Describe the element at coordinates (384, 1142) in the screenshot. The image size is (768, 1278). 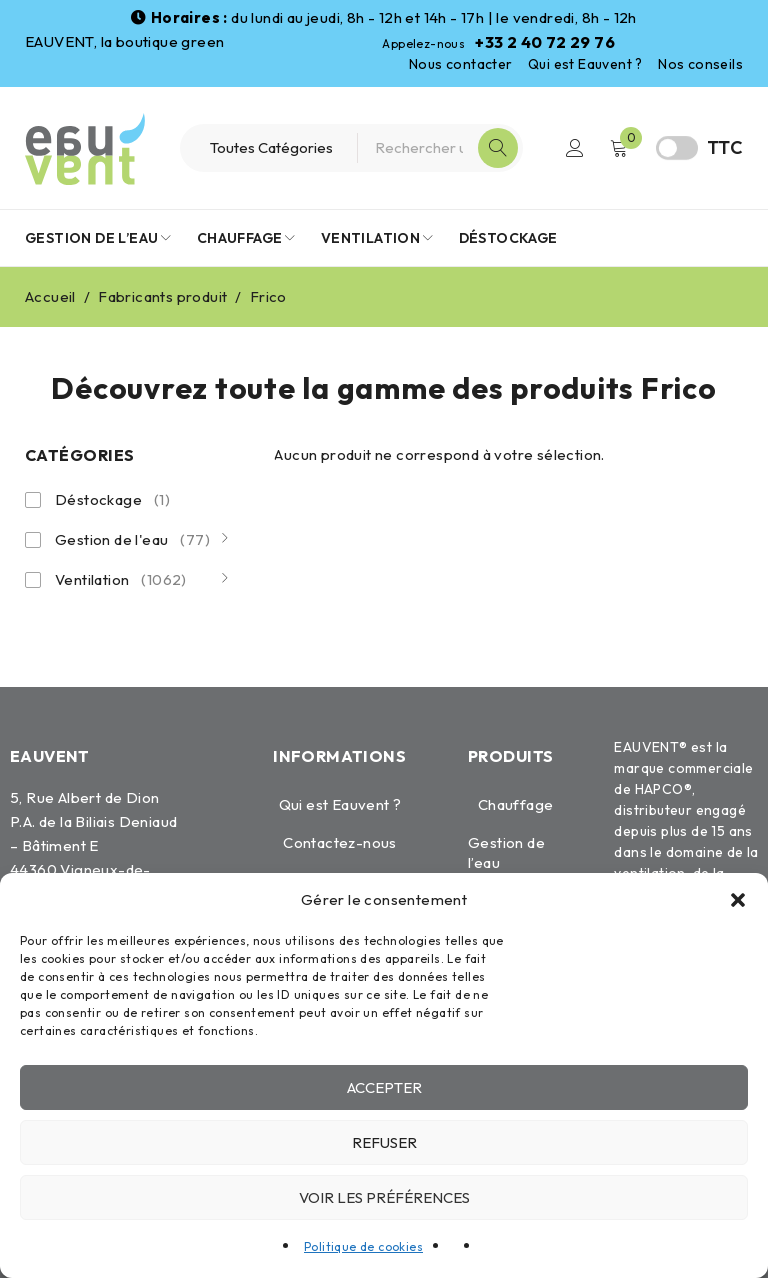
I see `Refuser` at that location.